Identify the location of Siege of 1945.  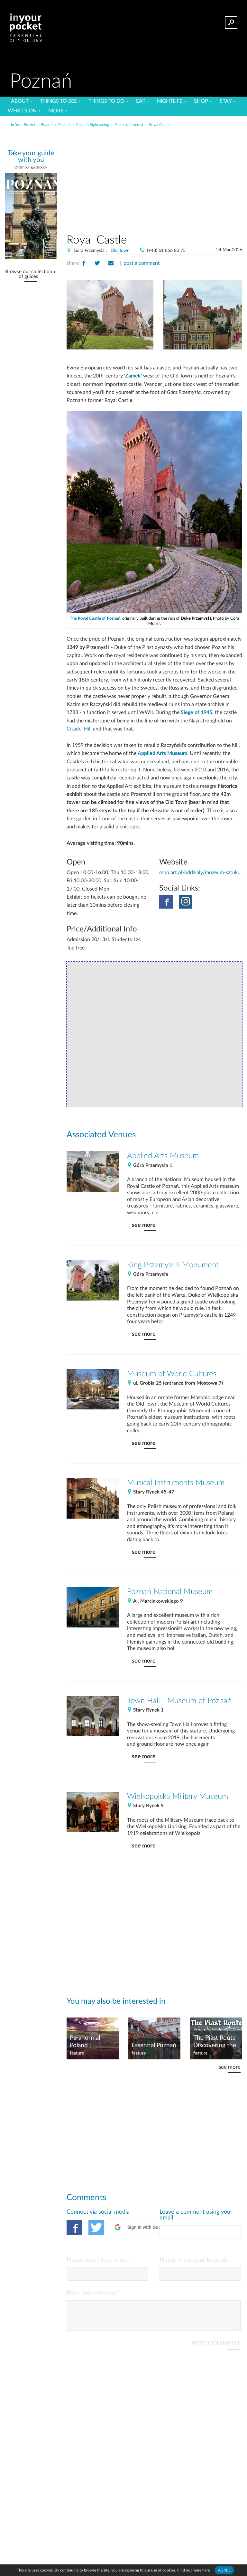
(196, 712).